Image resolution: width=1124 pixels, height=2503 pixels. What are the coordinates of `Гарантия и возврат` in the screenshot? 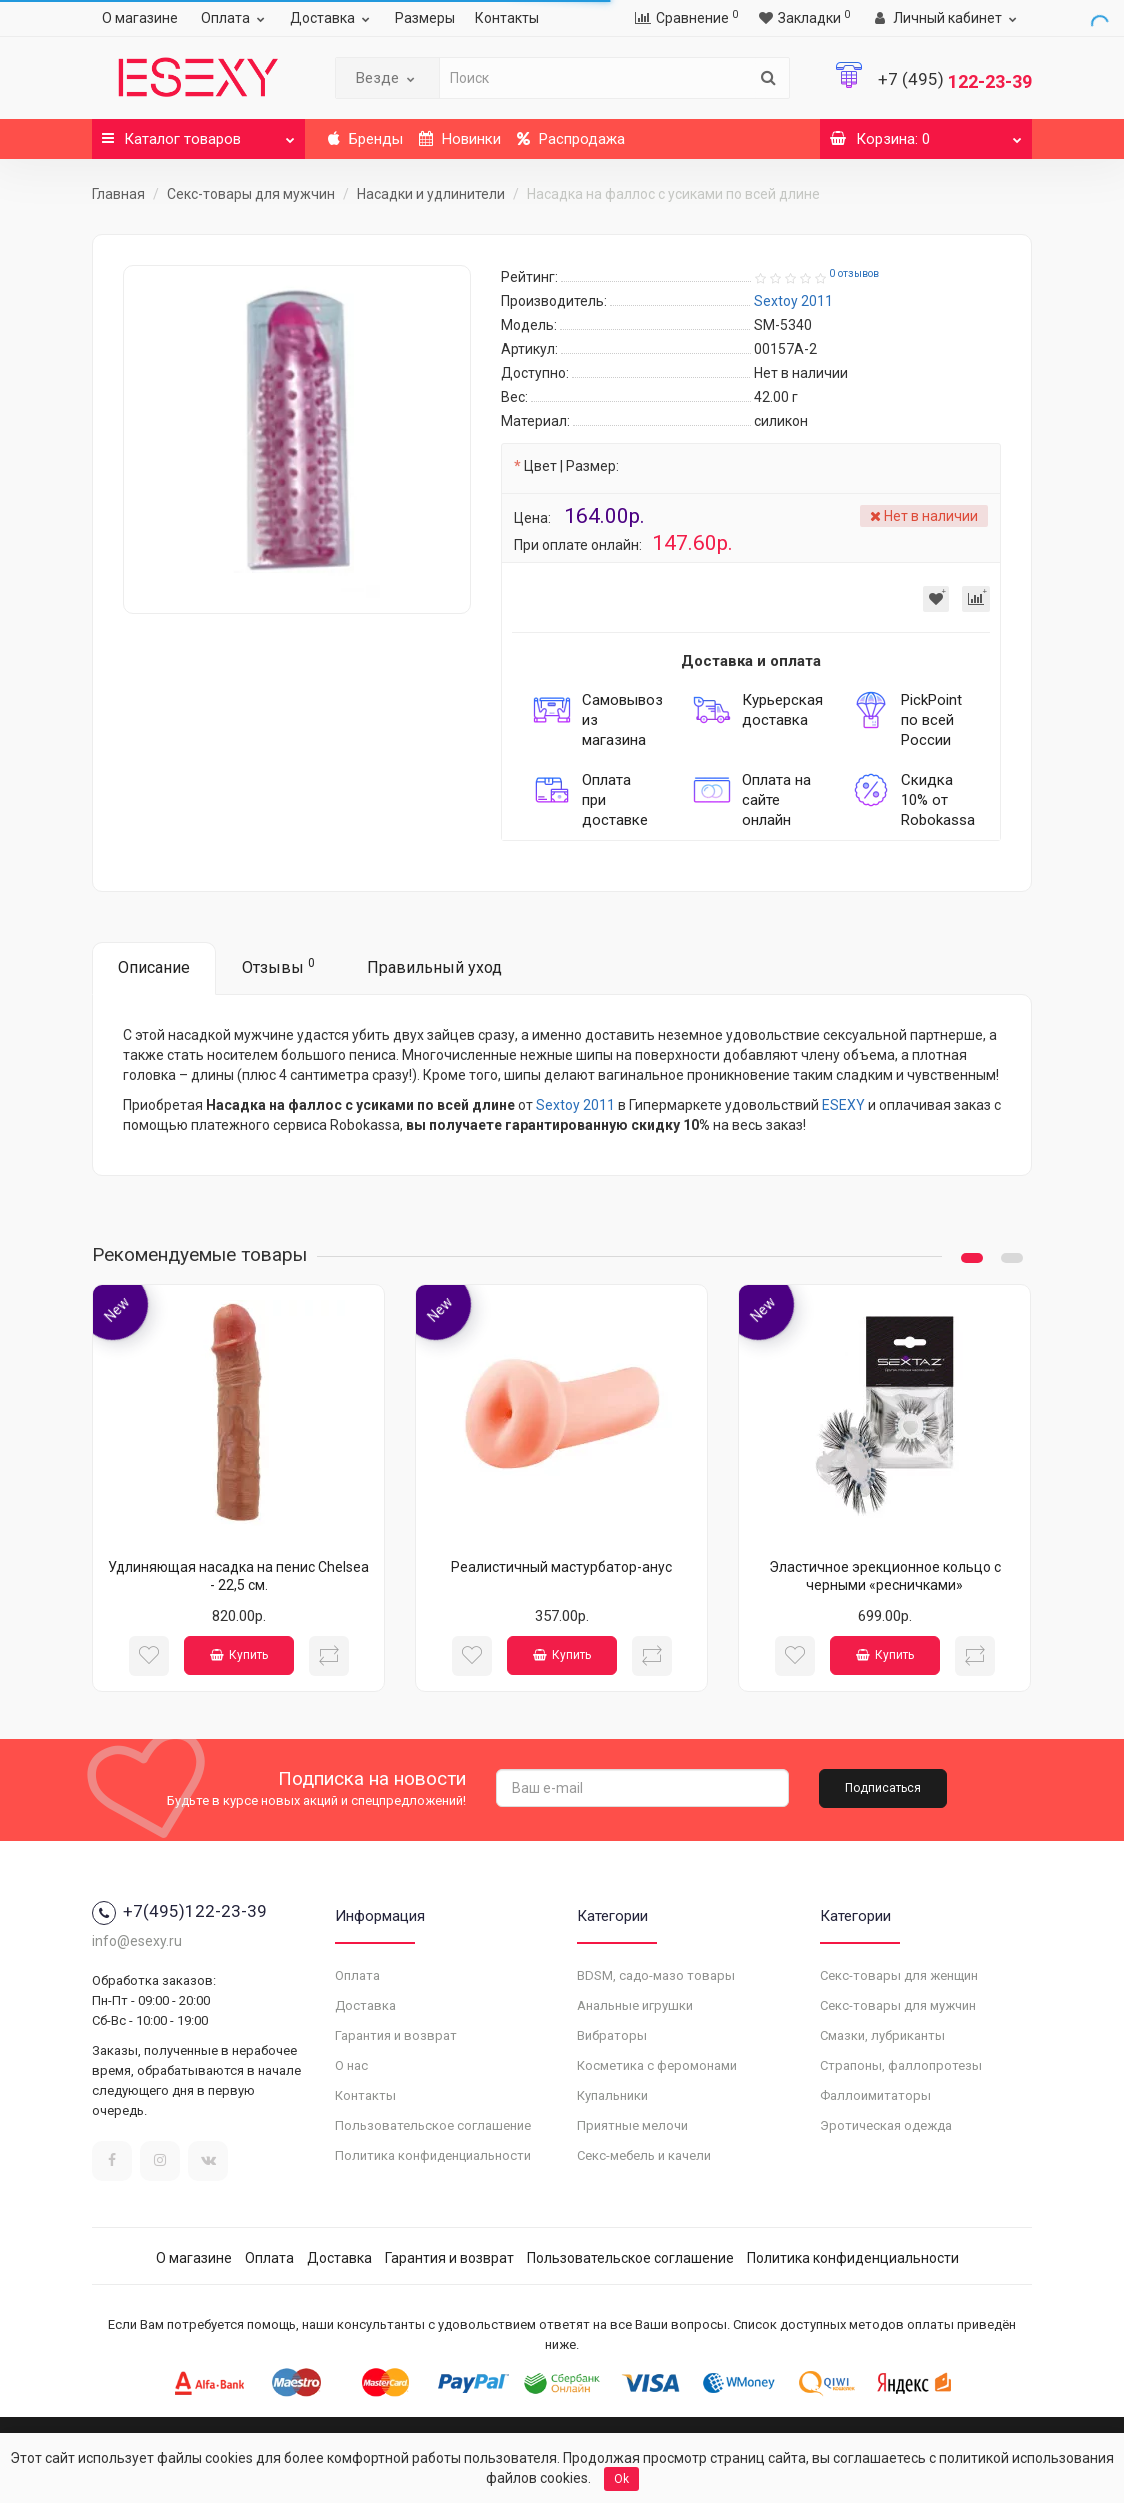 It's located at (396, 2035).